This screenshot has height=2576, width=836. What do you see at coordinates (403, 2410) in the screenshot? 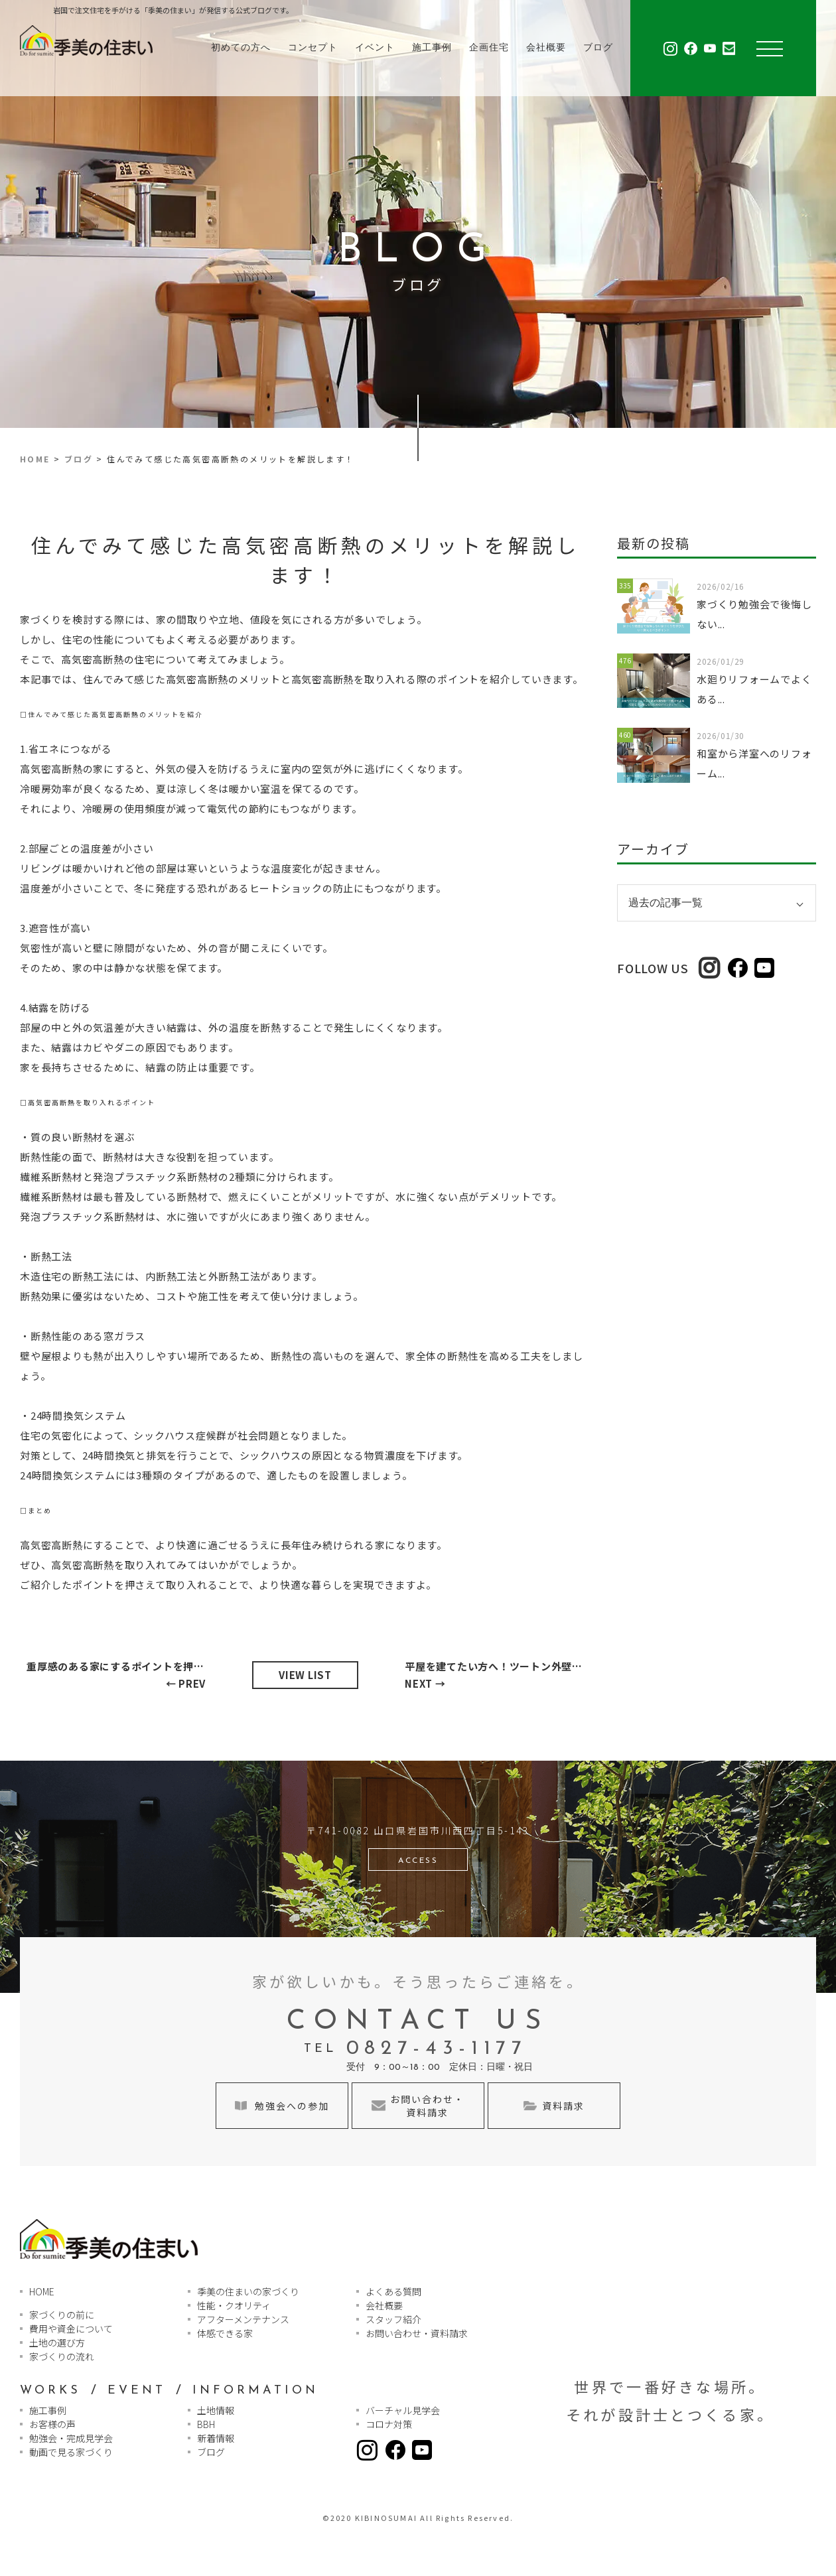
I see `バーチャル見学会` at bounding box center [403, 2410].